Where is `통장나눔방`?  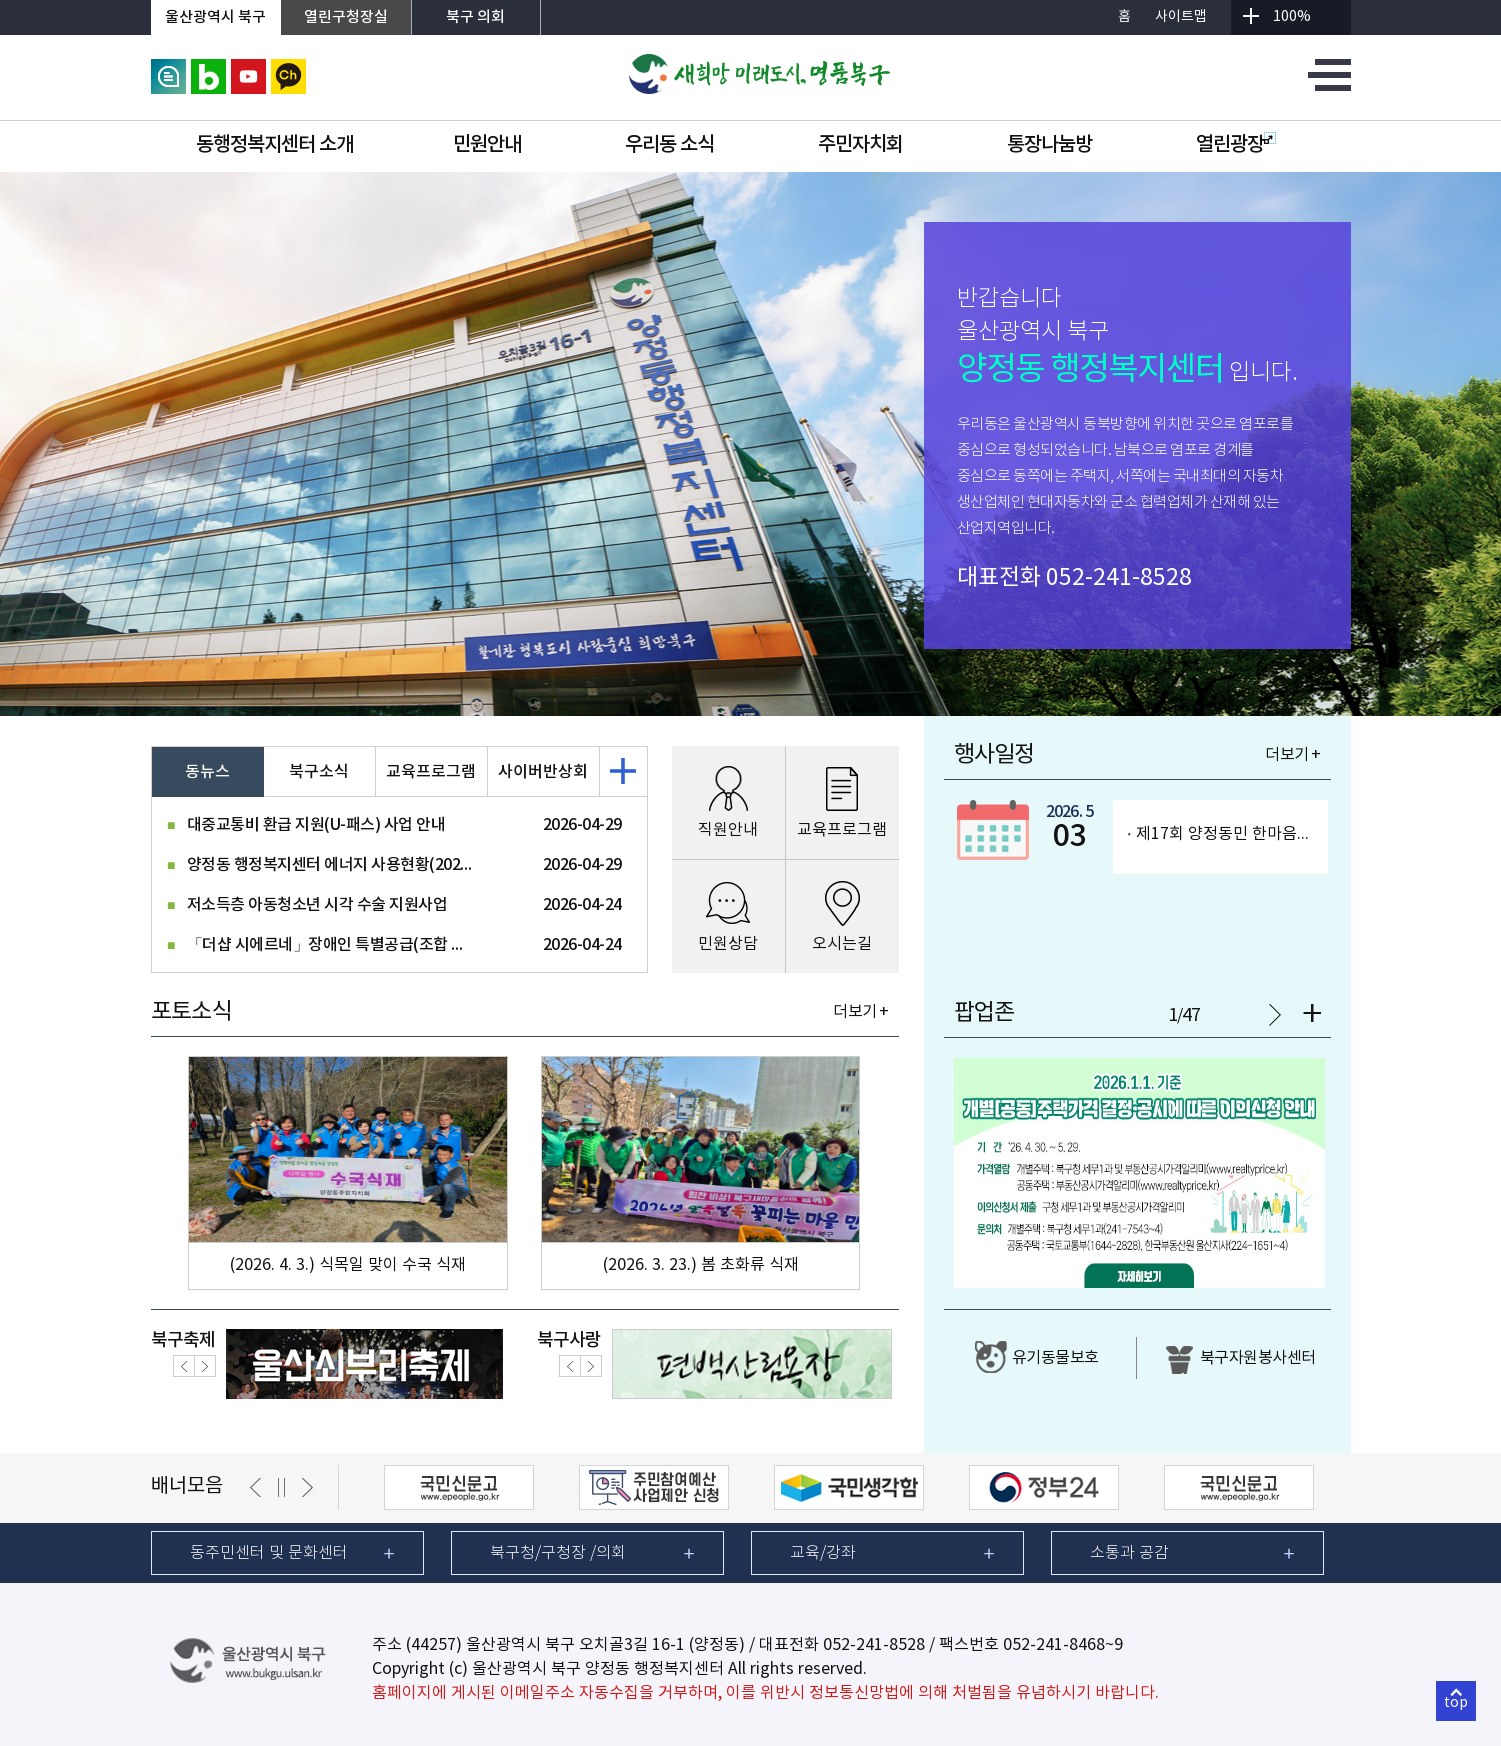 통장나눔방 is located at coordinates (1049, 145).